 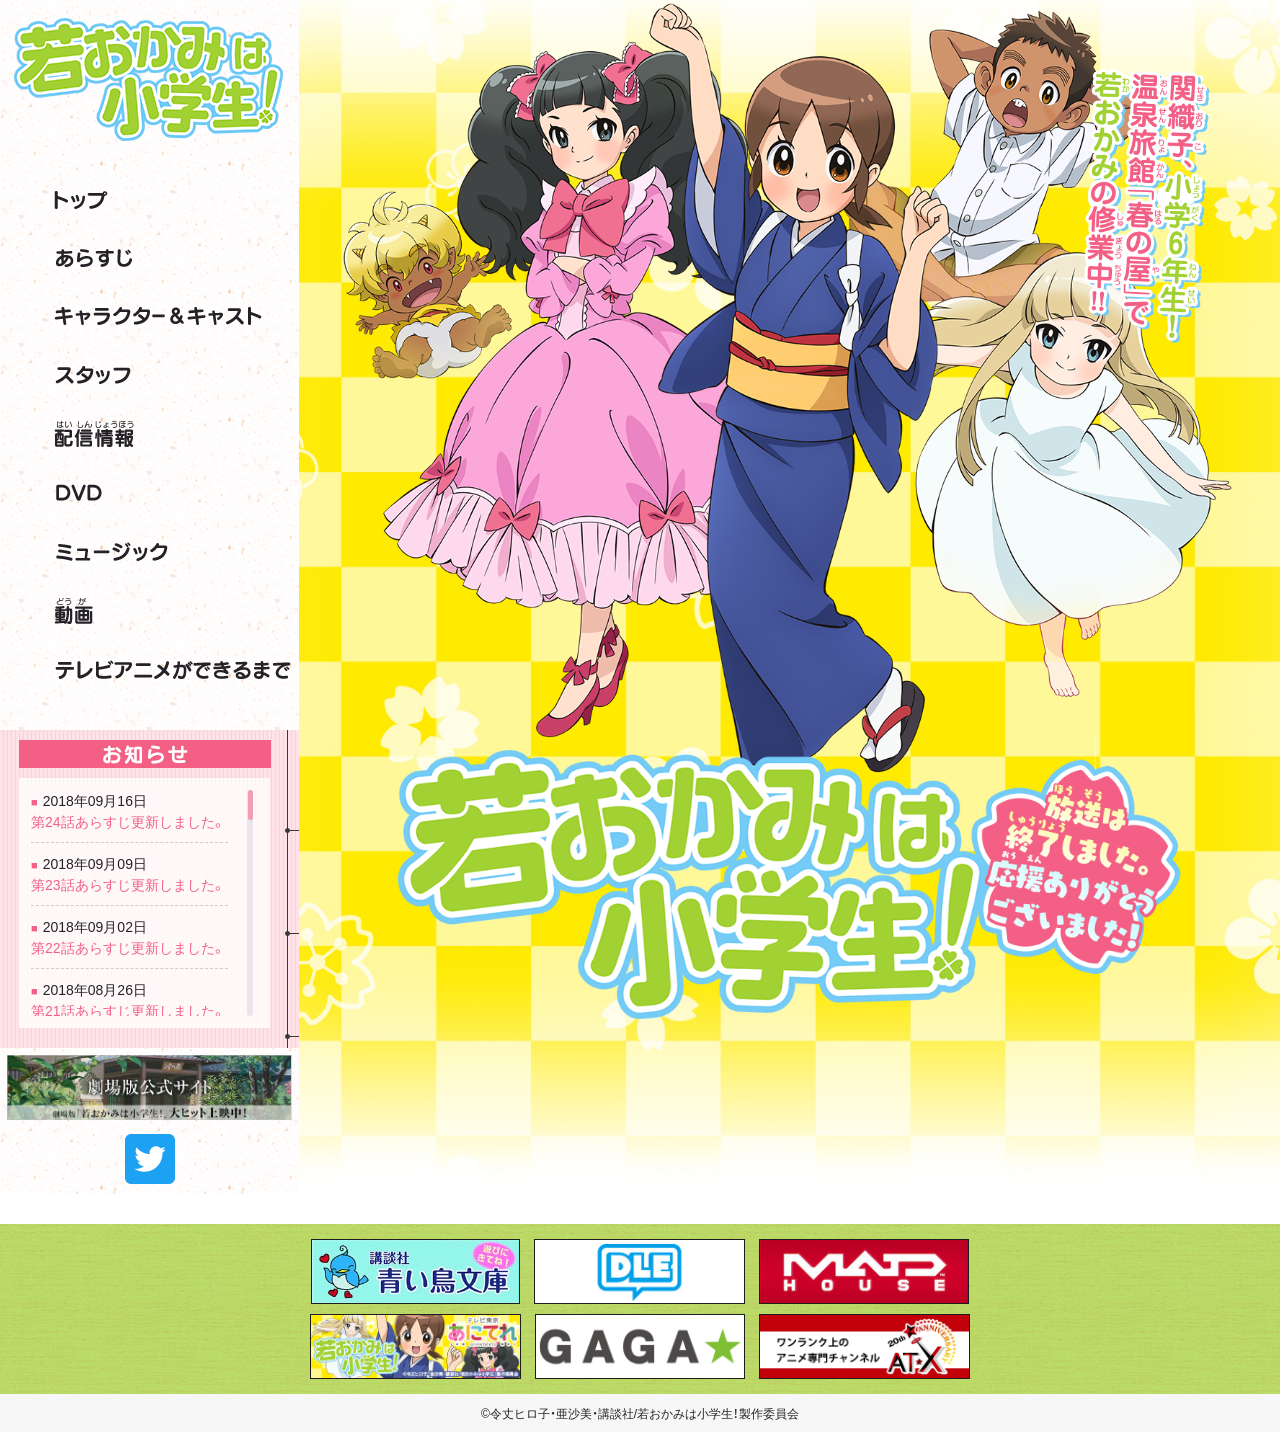 I want to click on 第21話あらすじ更新しました。, so click(x=128, y=1010).